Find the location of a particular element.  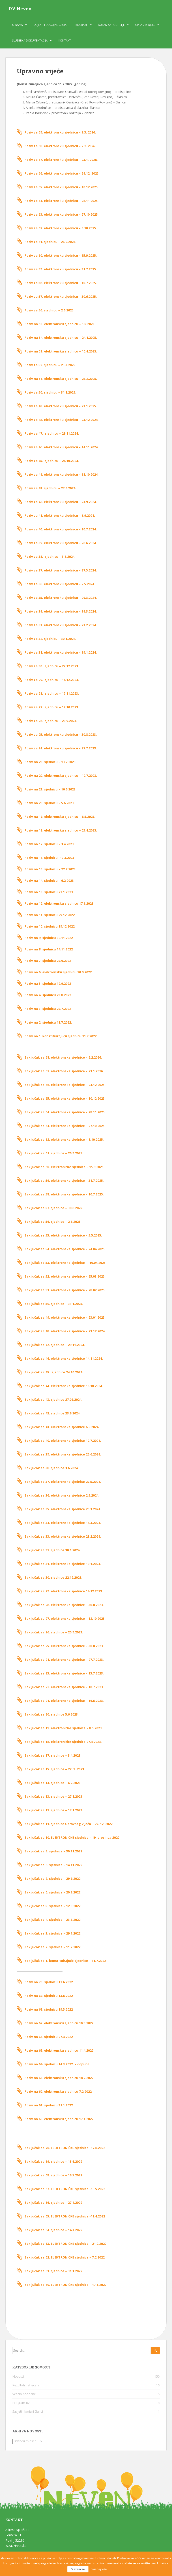

Zaključak sa 61. sjednice – 26.9.2025. is located at coordinates (53, 1153).